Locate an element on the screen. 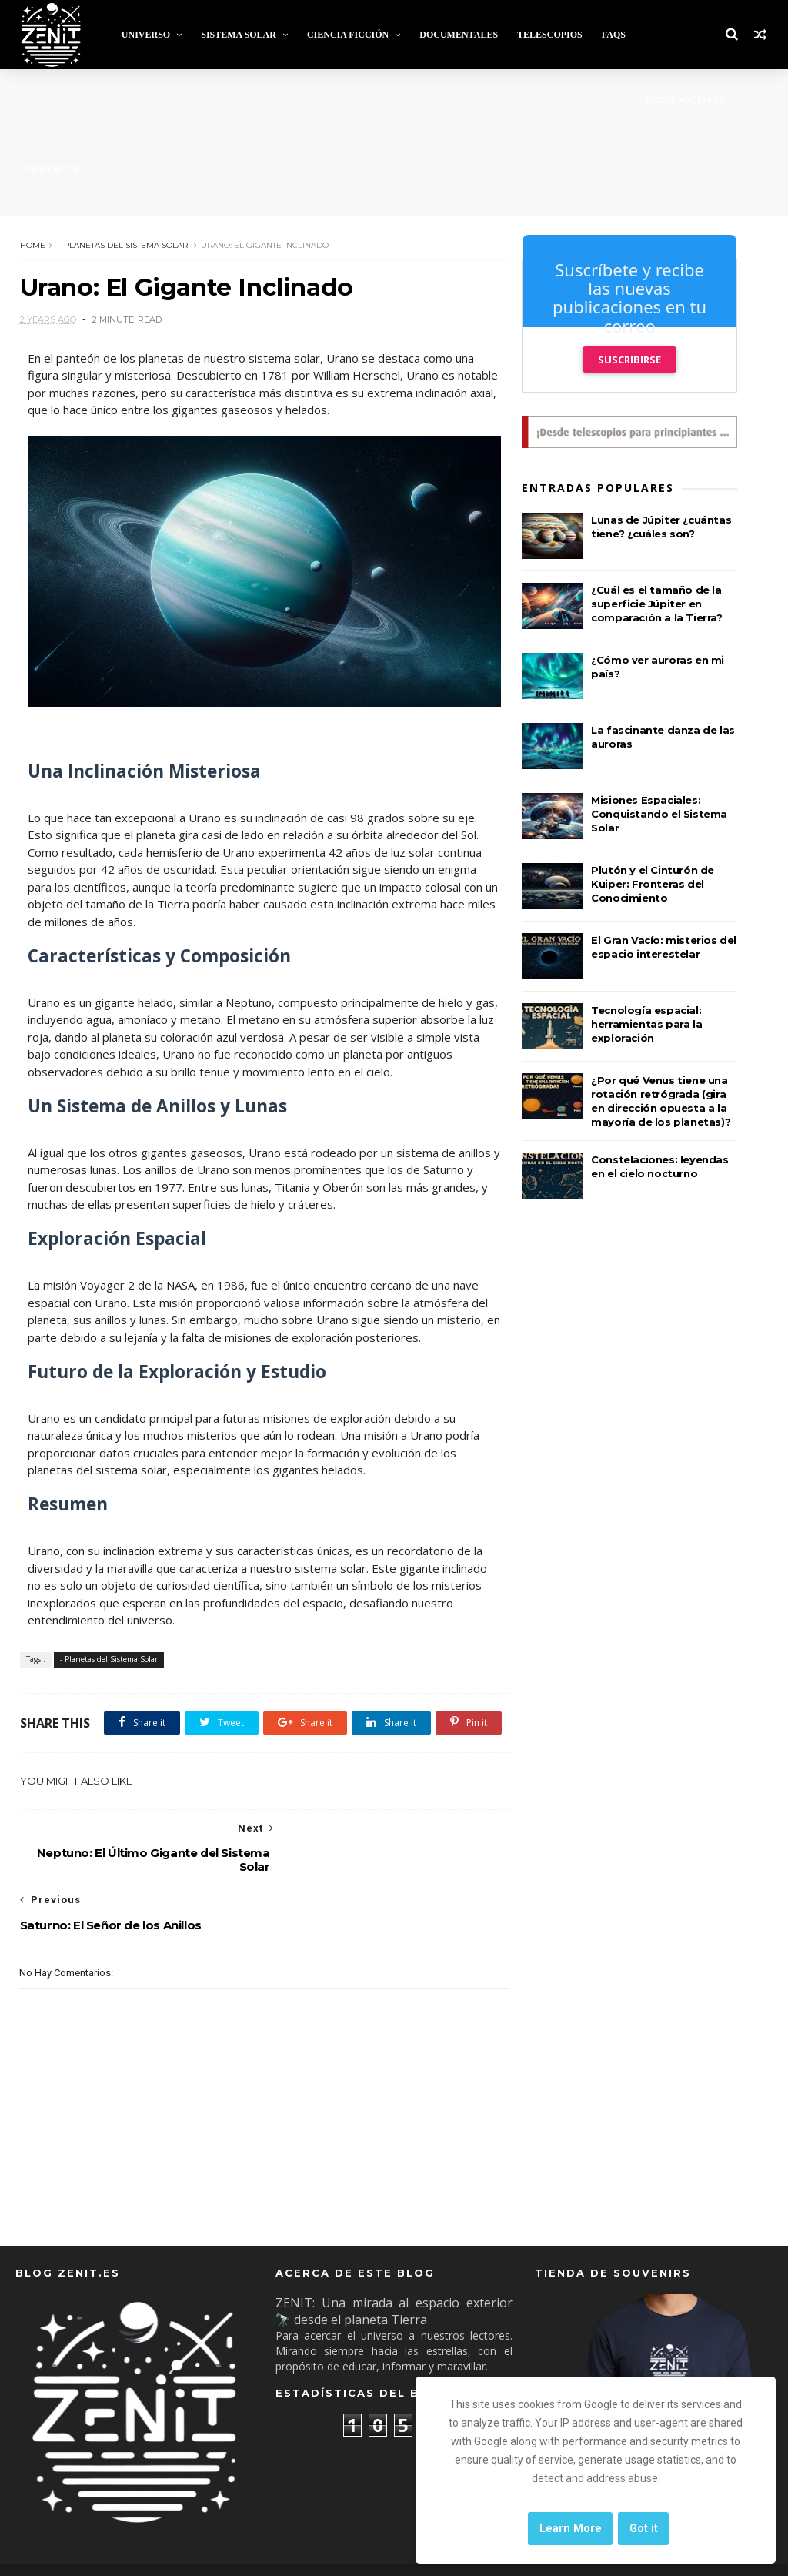  Redes Sociales is located at coordinates (685, 100).